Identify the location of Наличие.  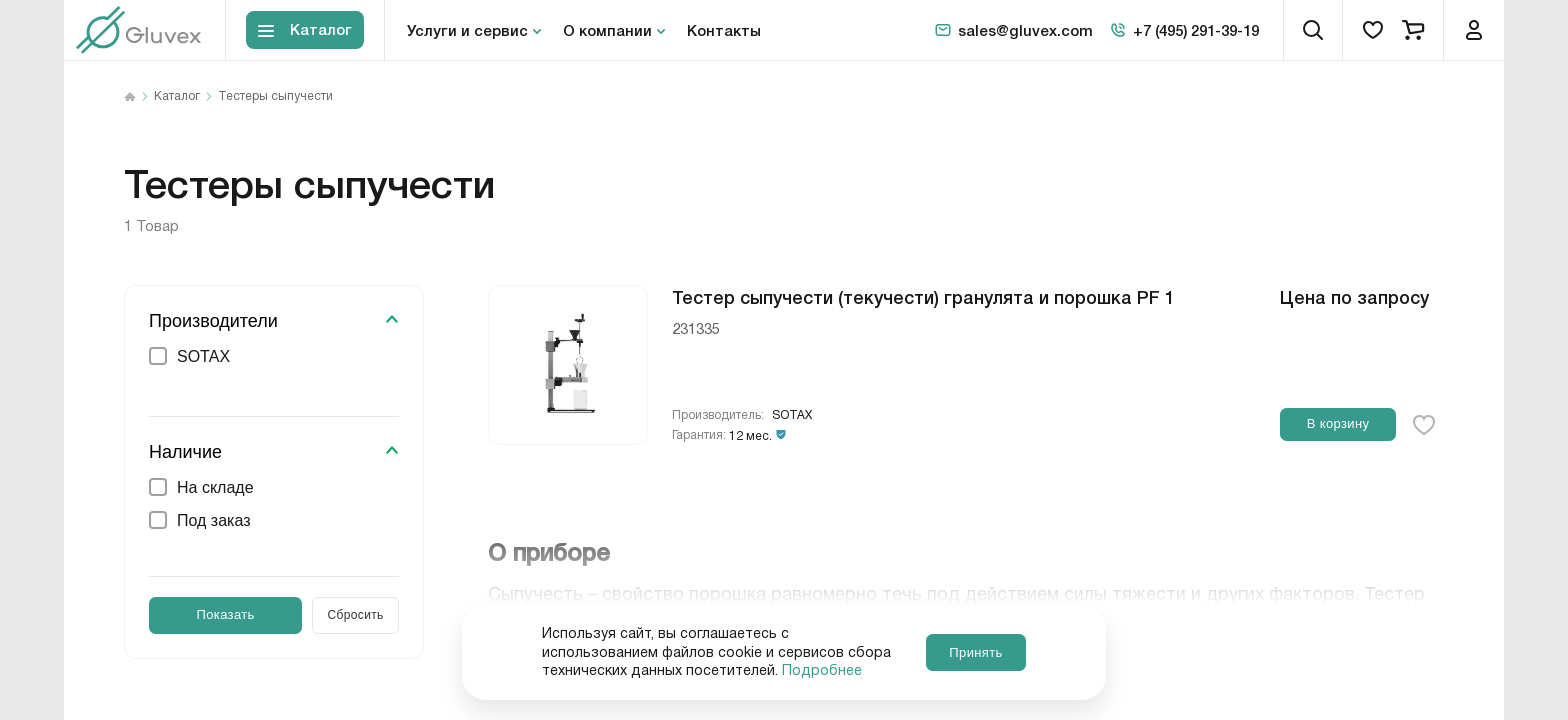
(185, 452).